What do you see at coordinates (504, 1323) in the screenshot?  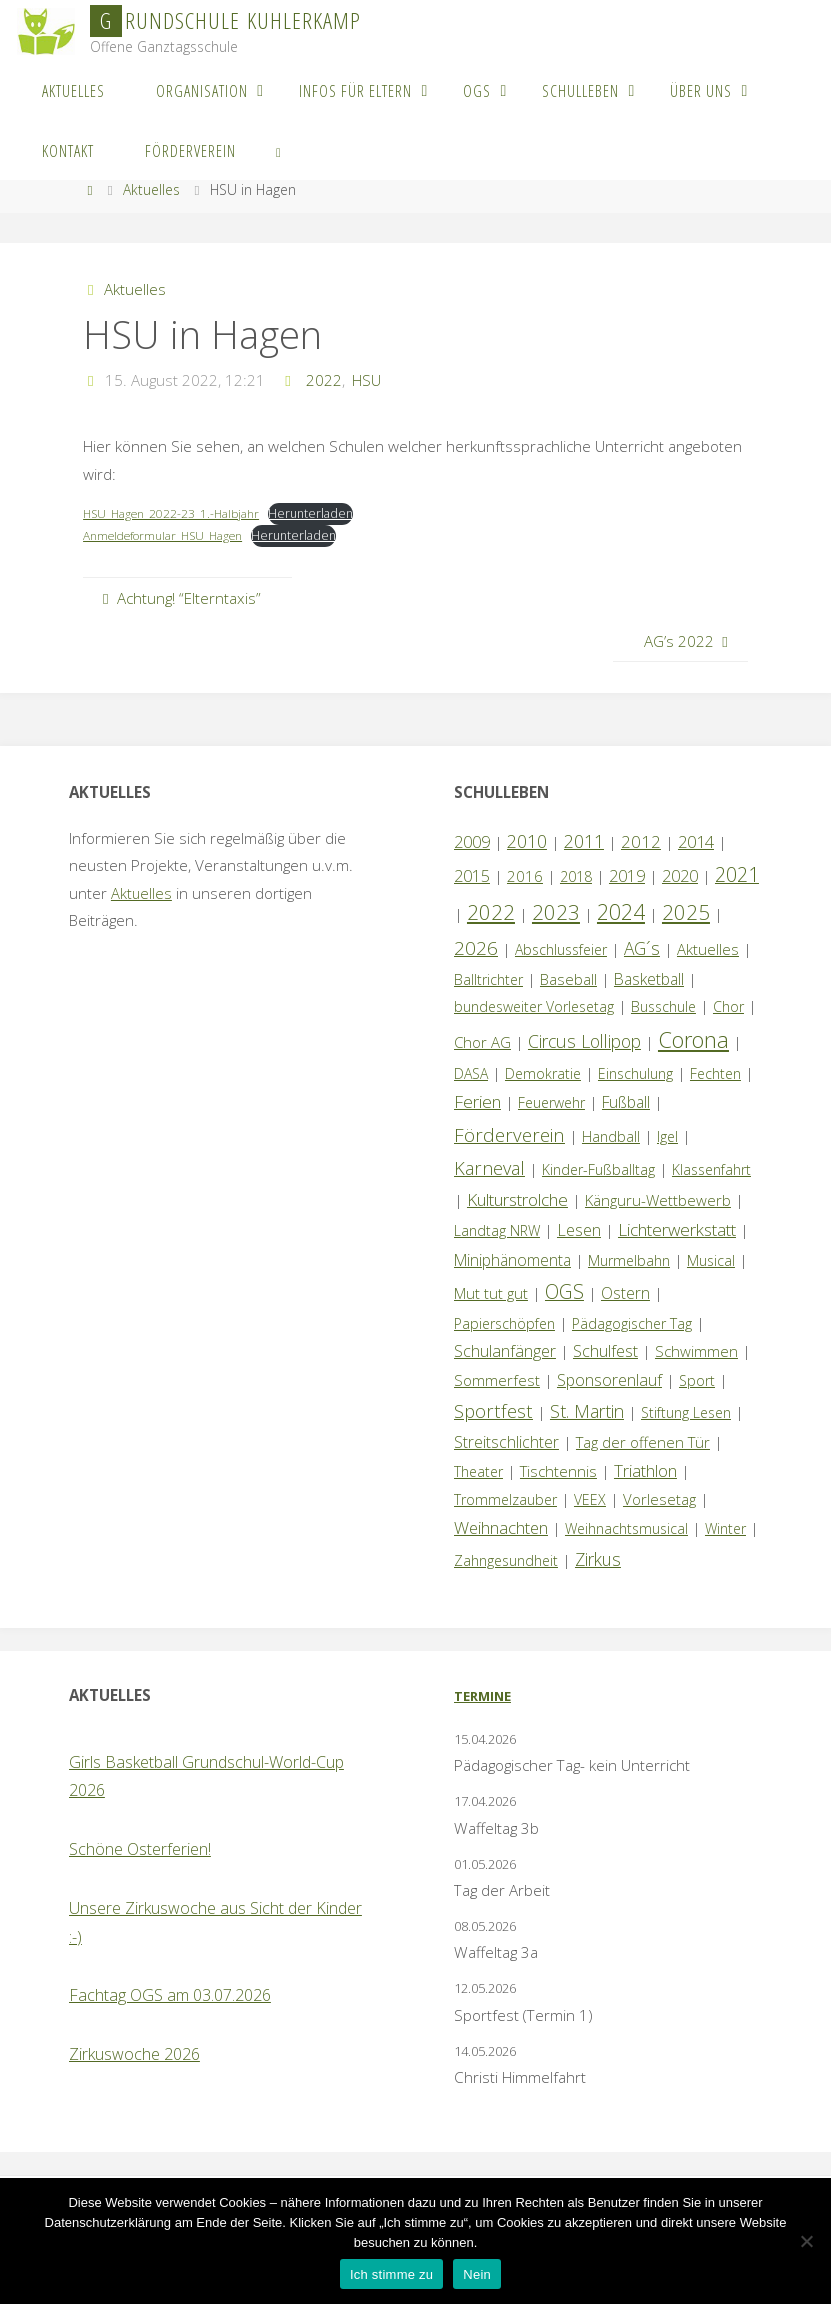 I see `Papierschöpfen [Papierschöpfen (1 Eintrag)]` at bounding box center [504, 1323].